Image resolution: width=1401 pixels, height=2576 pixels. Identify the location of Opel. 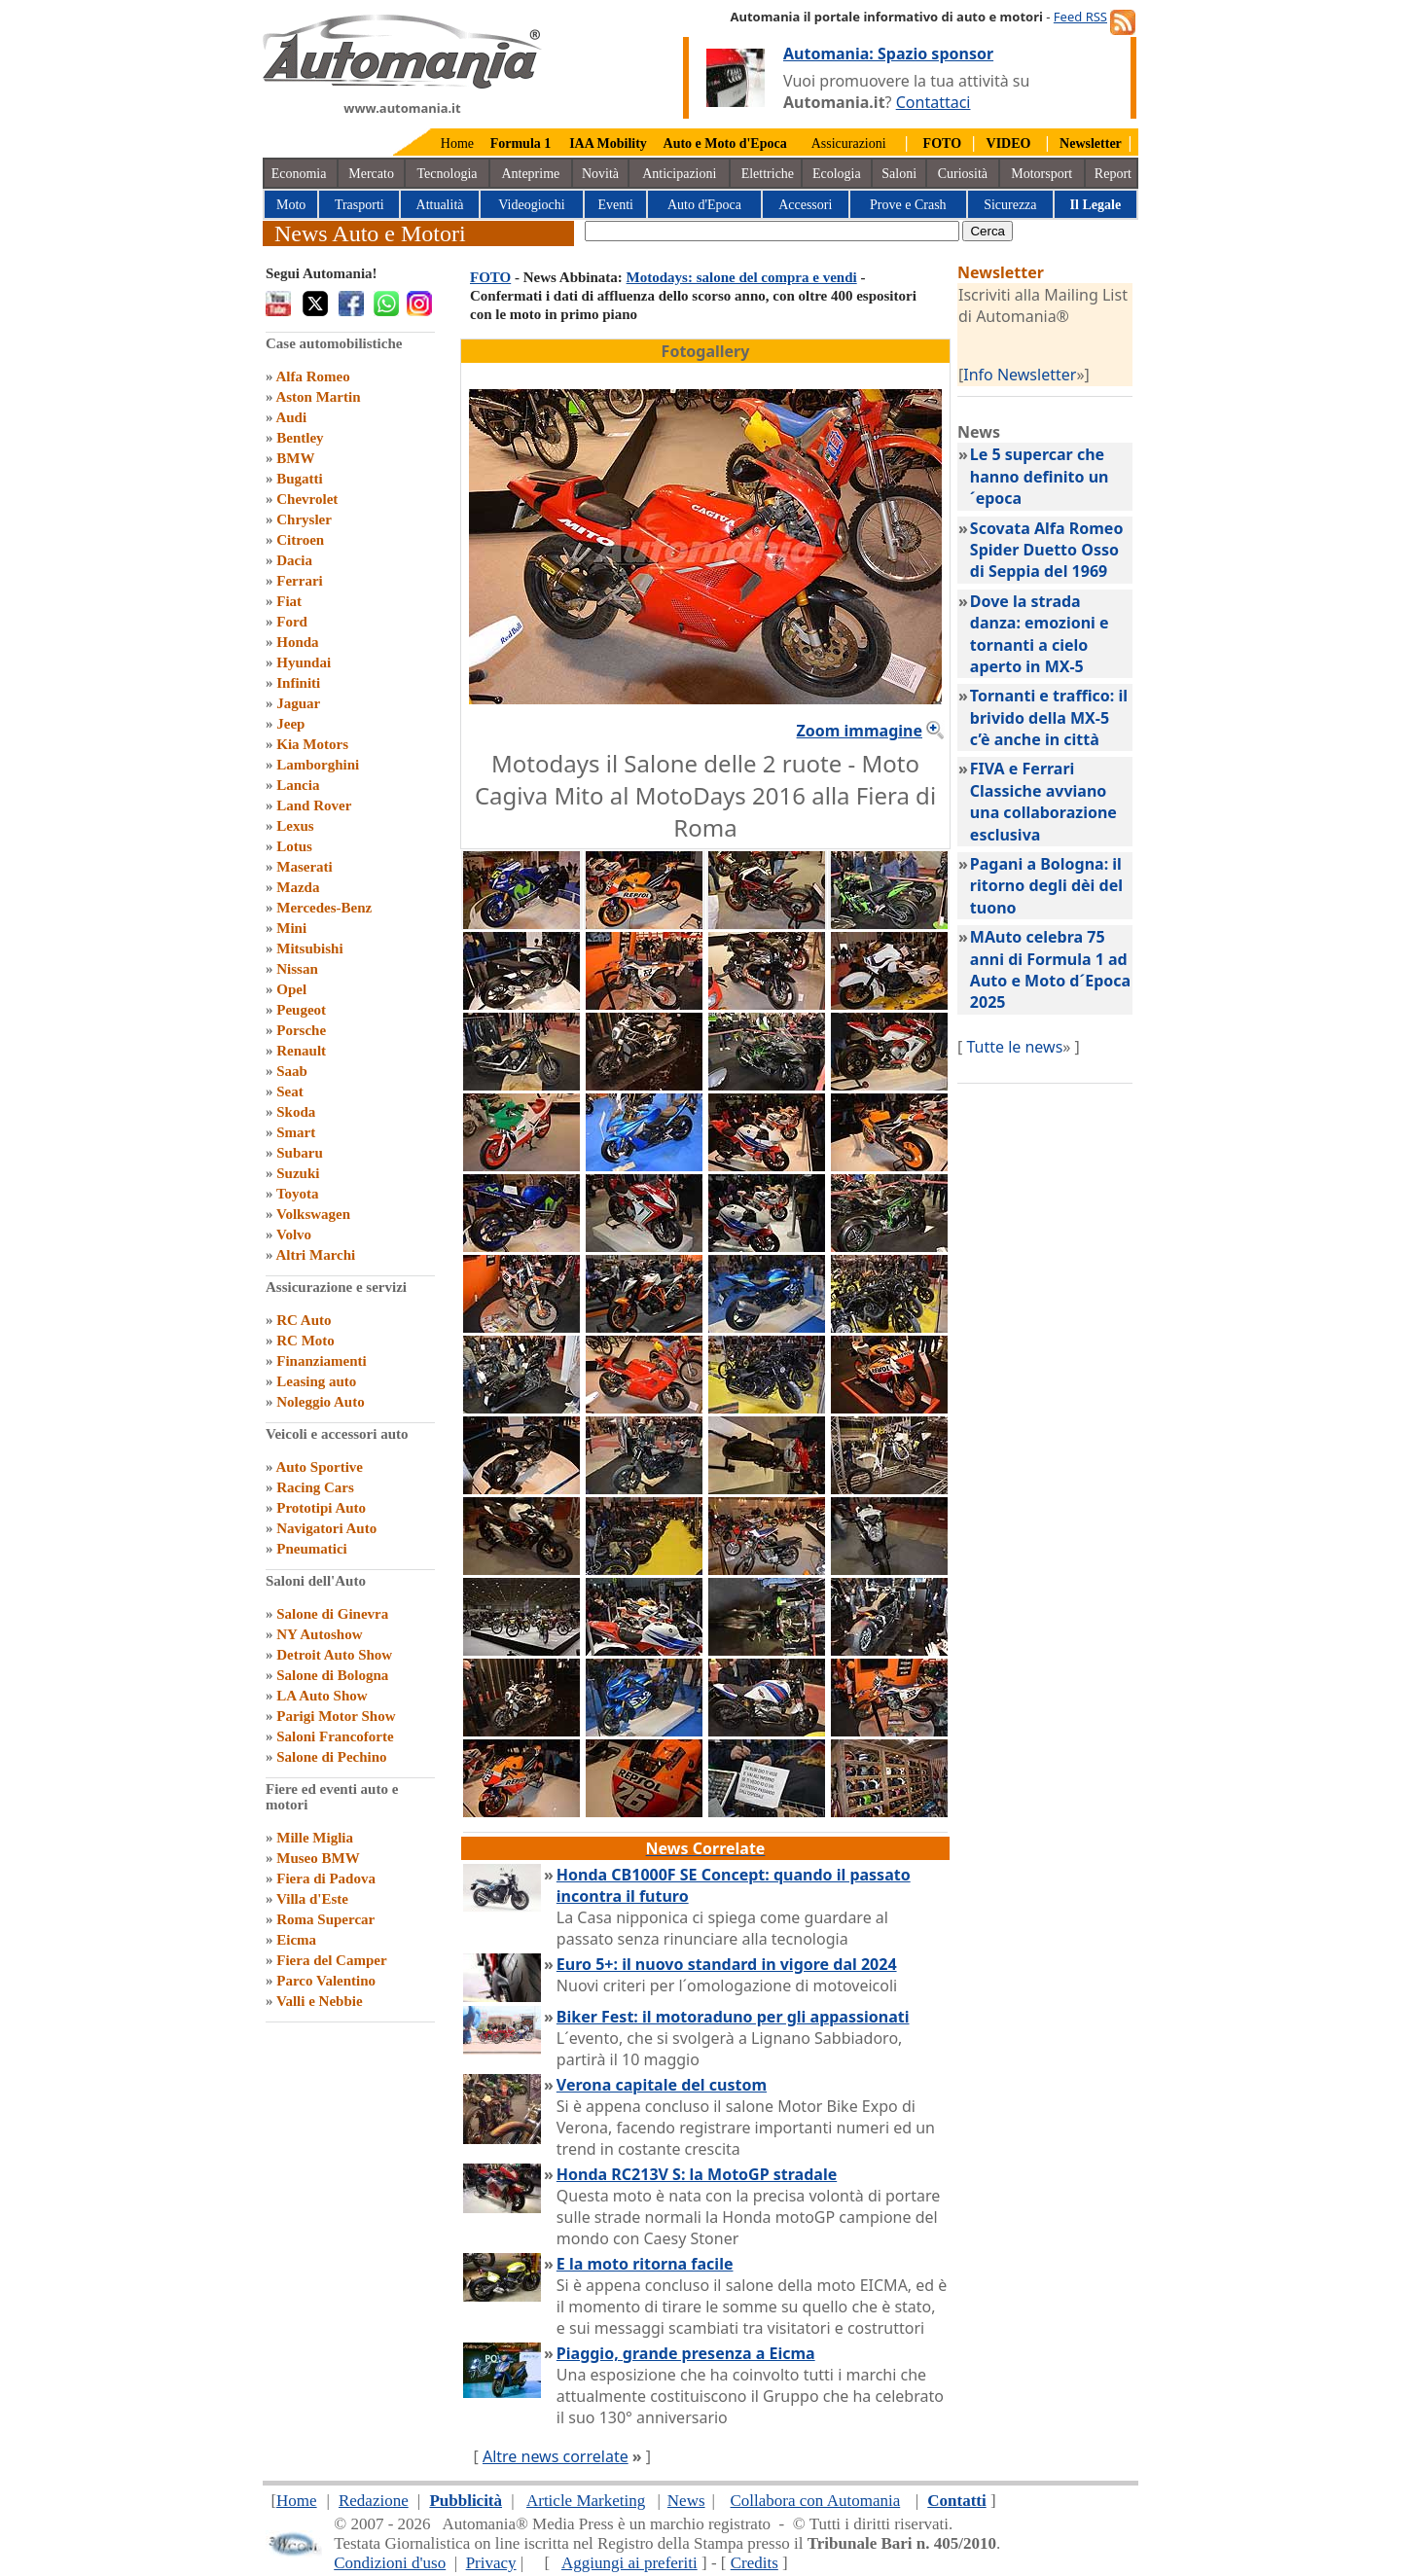
(291, 989).